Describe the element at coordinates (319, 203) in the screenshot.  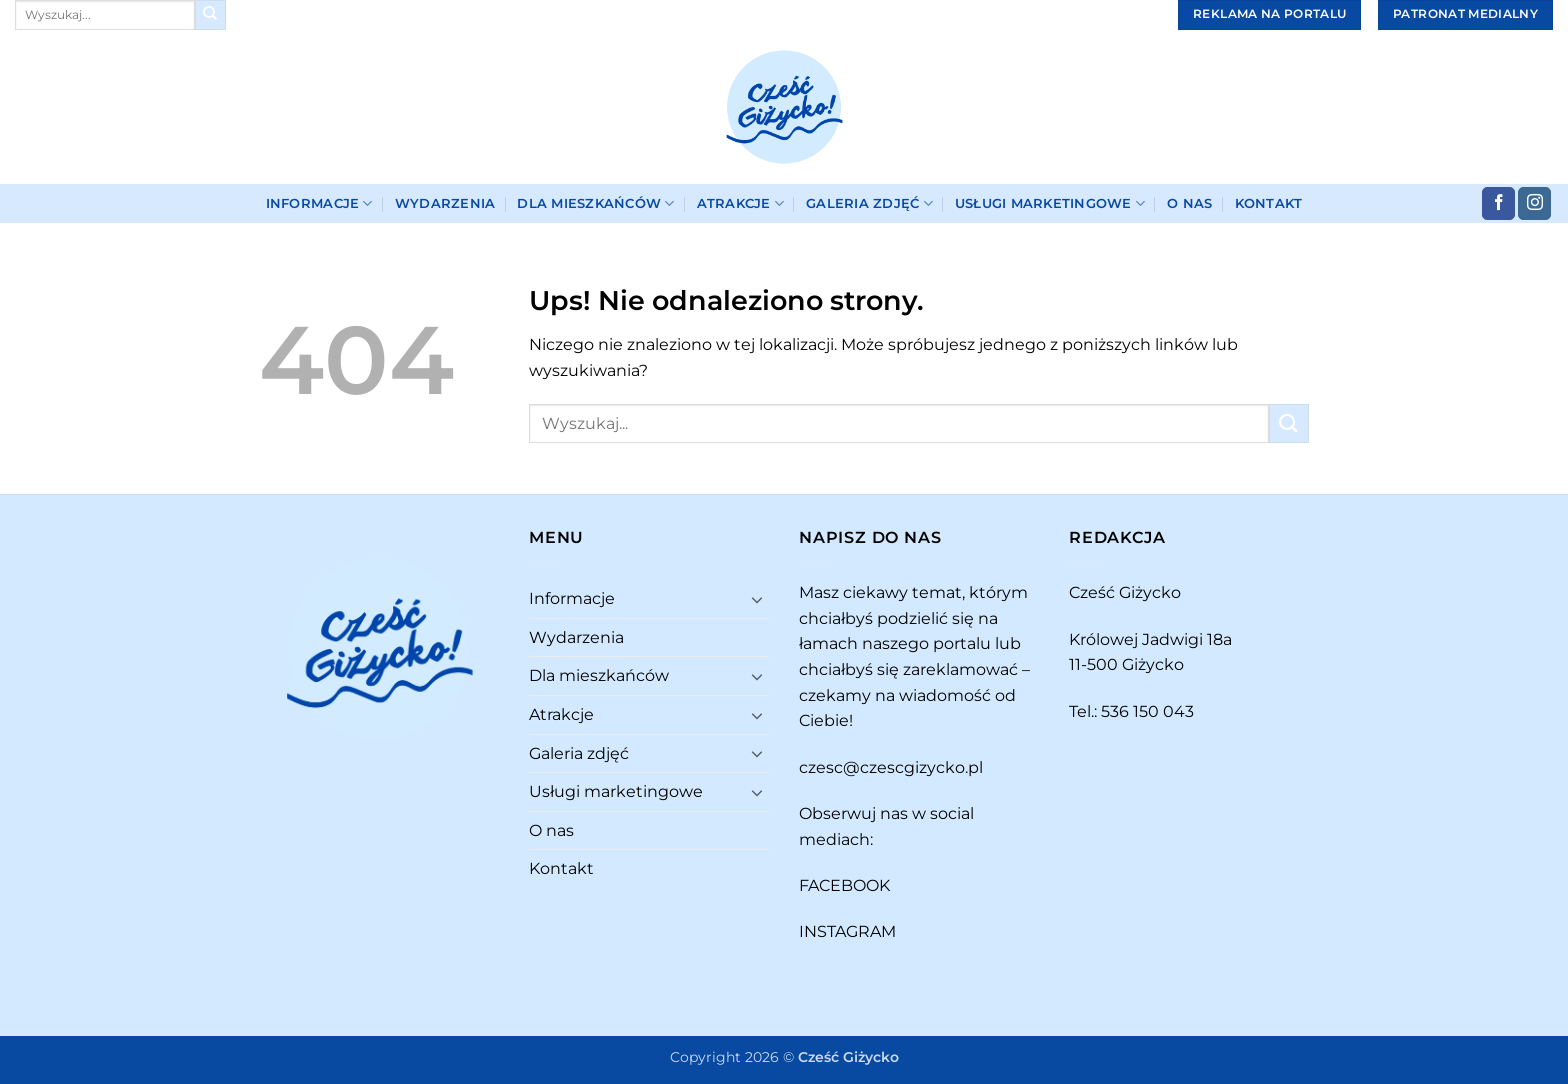
I see `Informacje` at that location.